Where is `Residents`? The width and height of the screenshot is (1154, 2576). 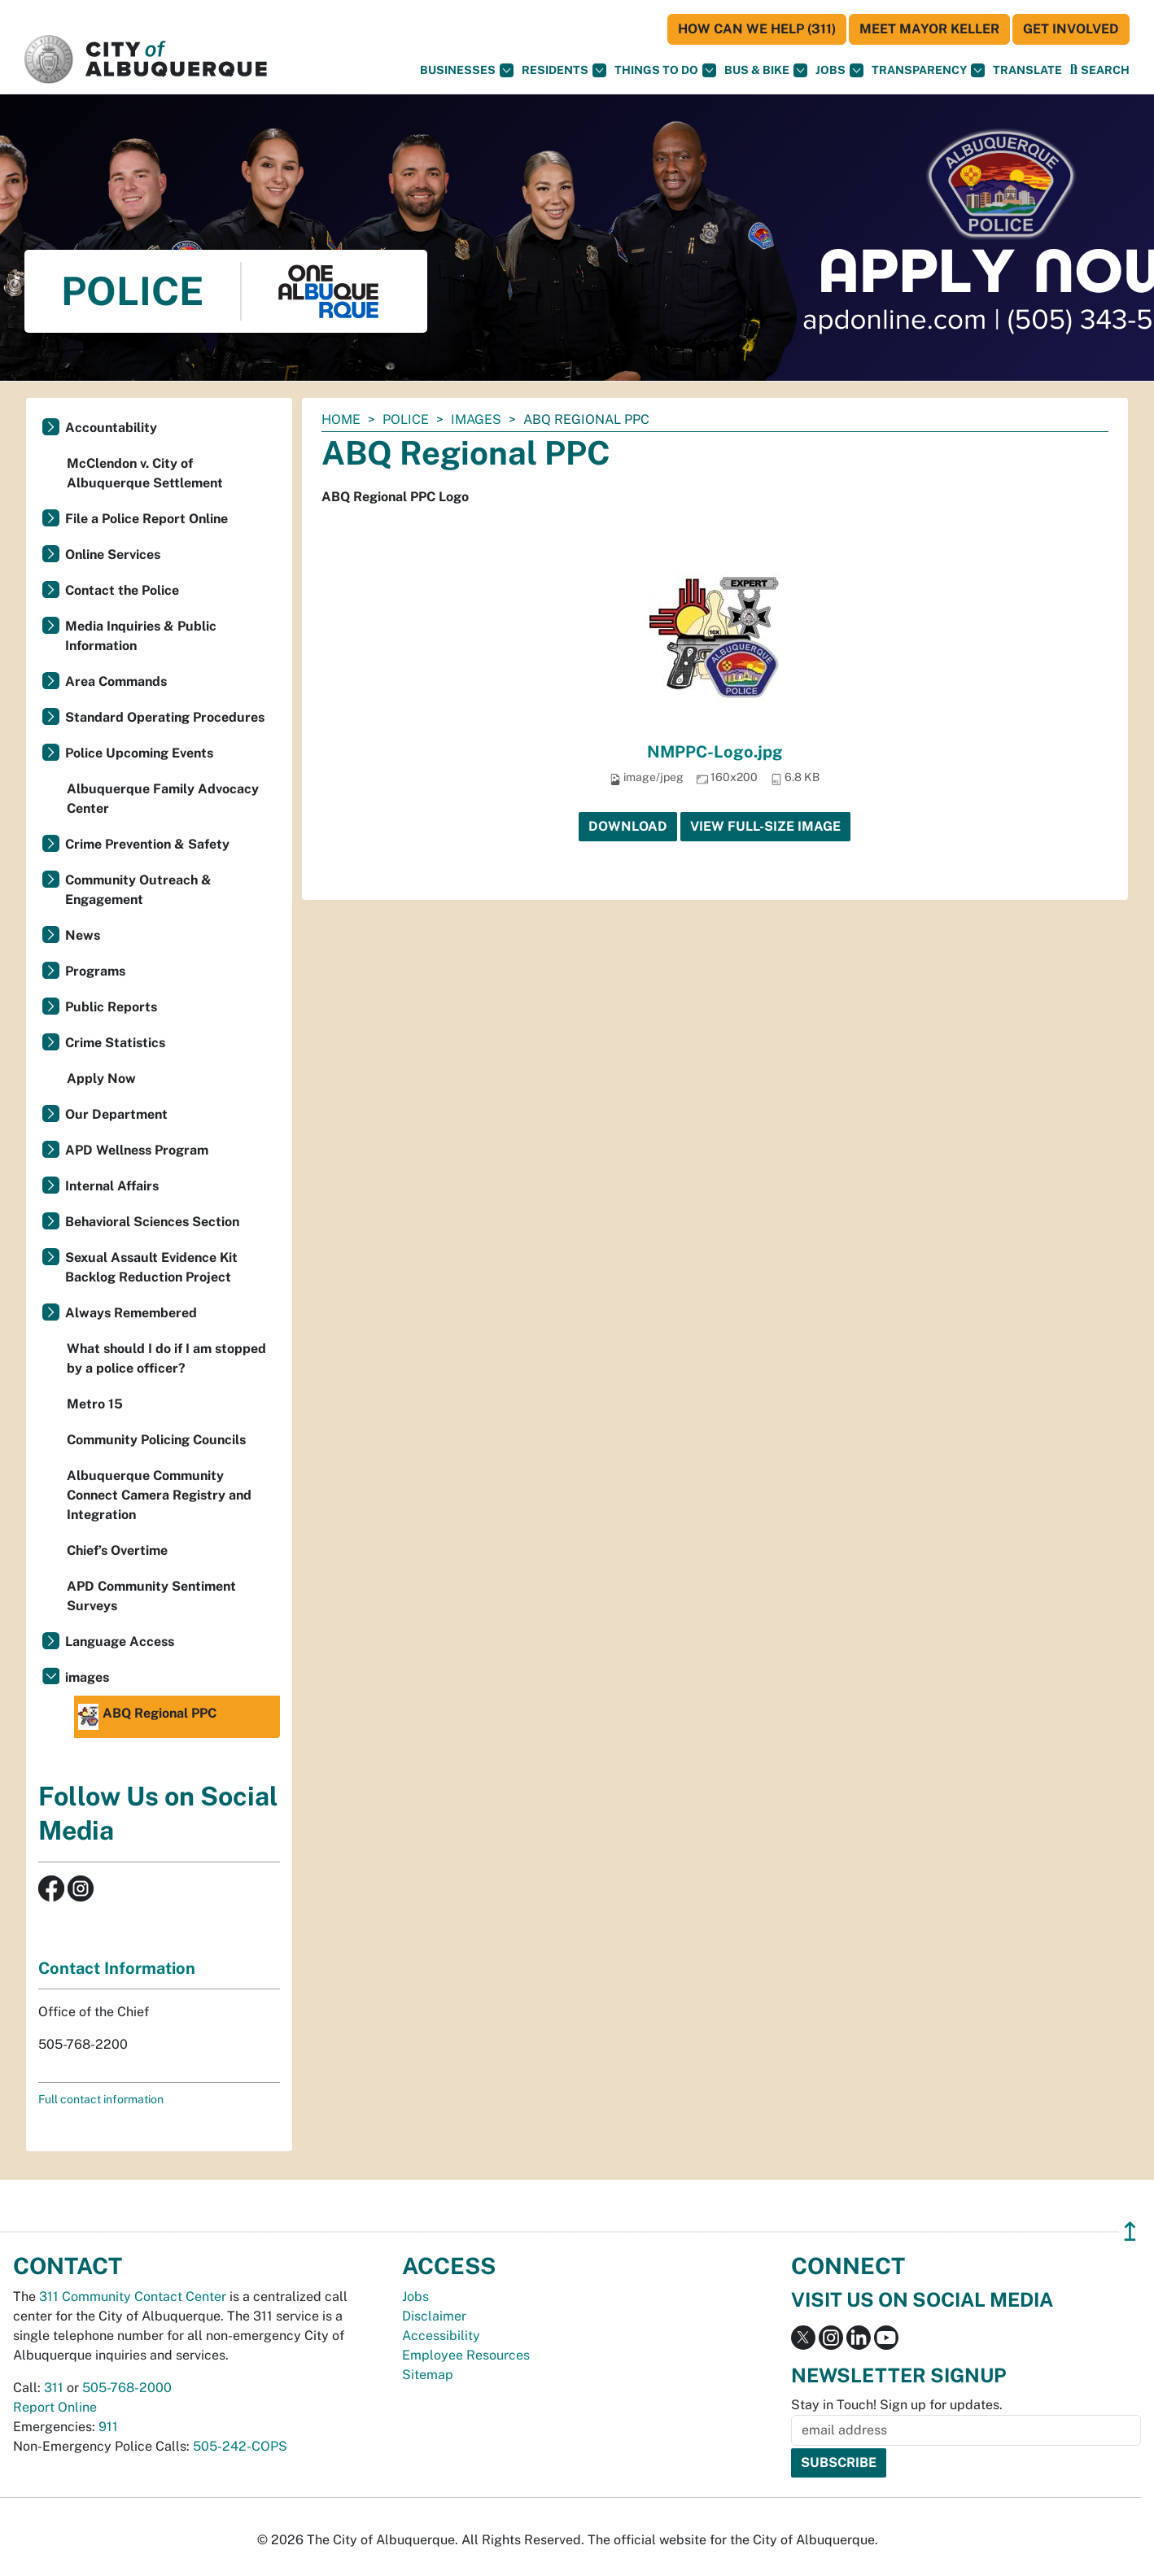
Residents is located at coordinates (564, 70).